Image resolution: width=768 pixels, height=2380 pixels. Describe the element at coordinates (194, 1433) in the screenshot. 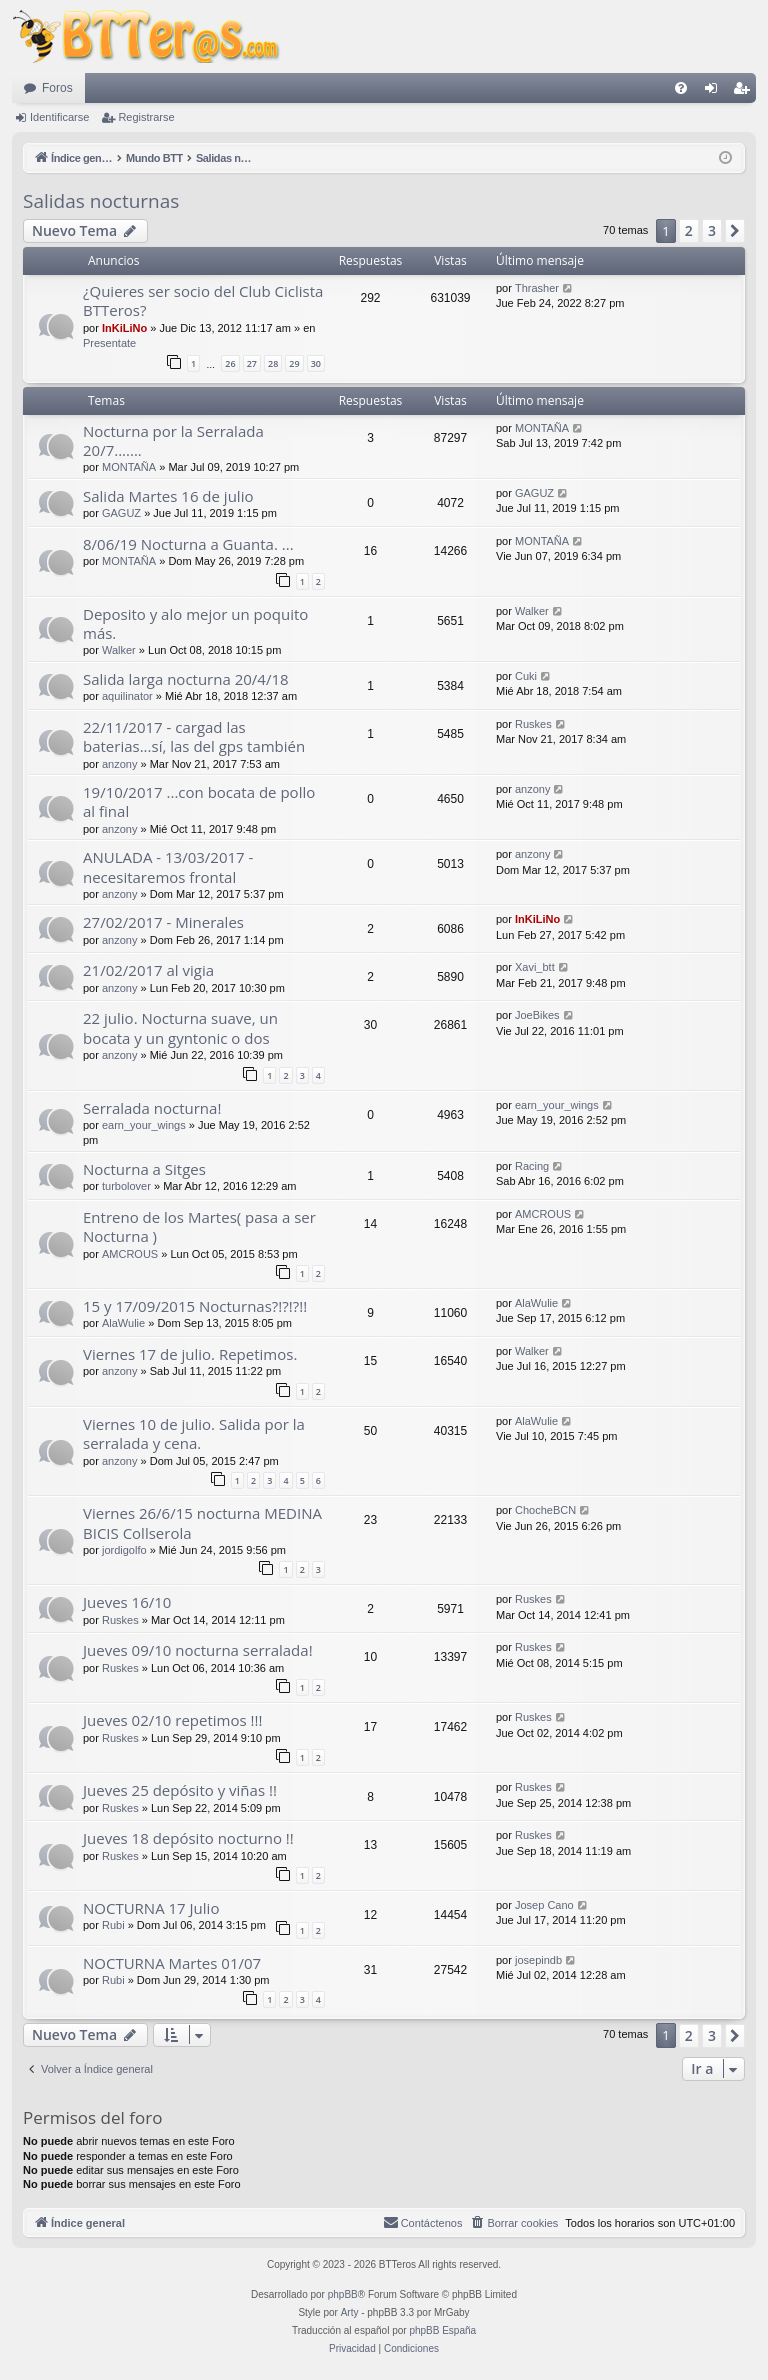

I see `Viernes 10 de julio. Salida por la serralada y cena.` at that location.